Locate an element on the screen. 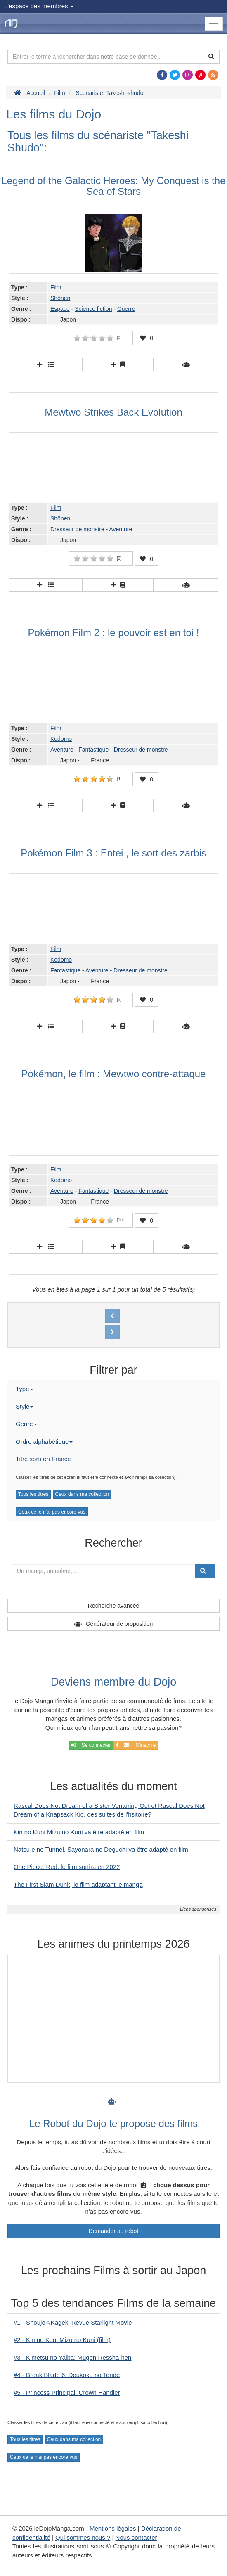 The height and width of the screenshot is (2576, 227). #3 - Kimetsu no Yaiba: Mugen Ressha-hen is located at coordinates (72, 2357).